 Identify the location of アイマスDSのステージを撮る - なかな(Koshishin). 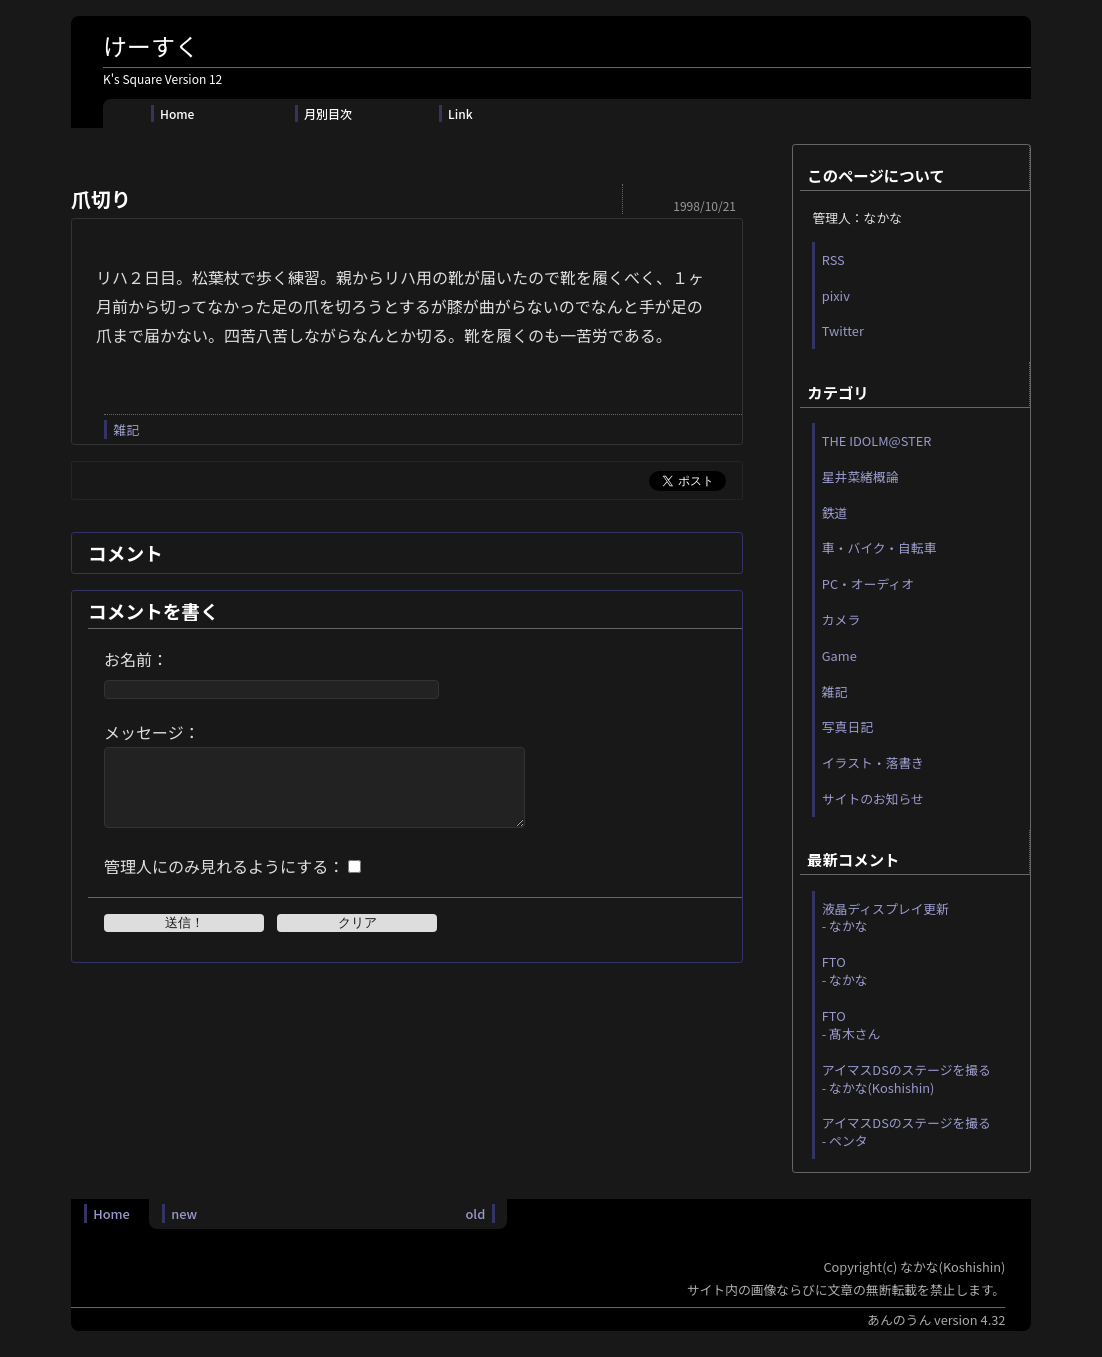
(906, 1078).